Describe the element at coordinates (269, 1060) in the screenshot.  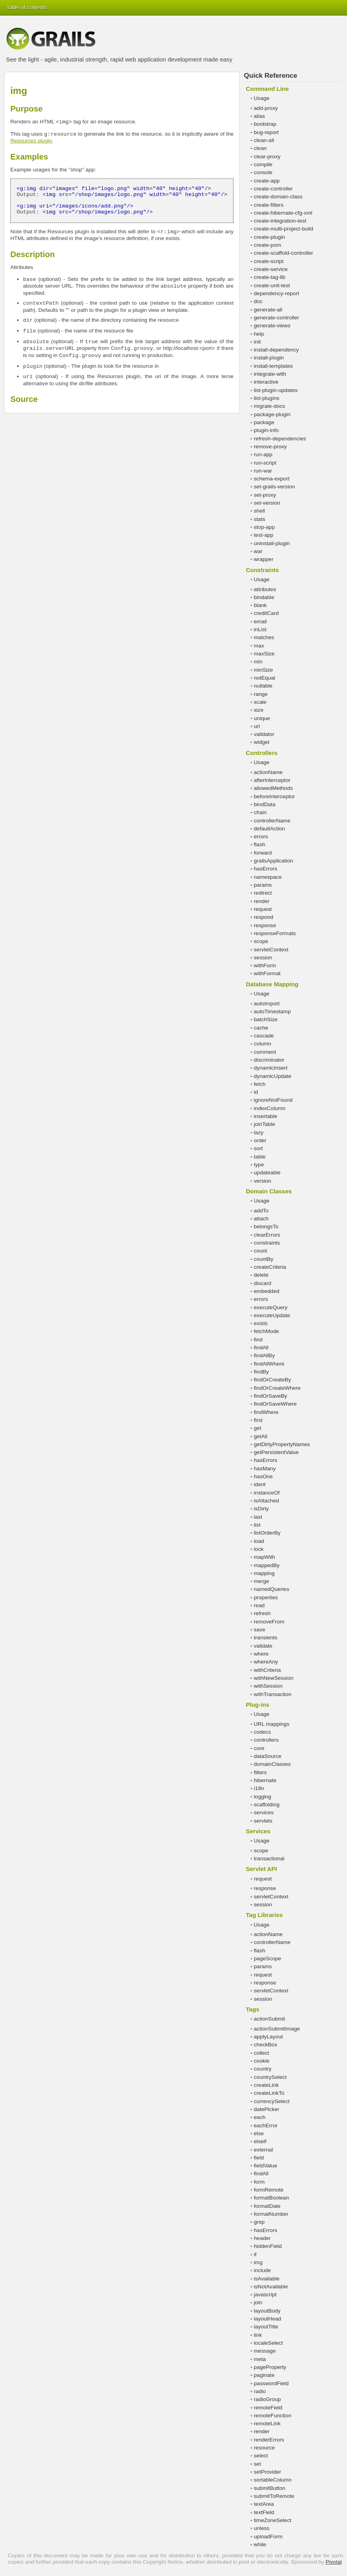
I see `discriminator` at that location.